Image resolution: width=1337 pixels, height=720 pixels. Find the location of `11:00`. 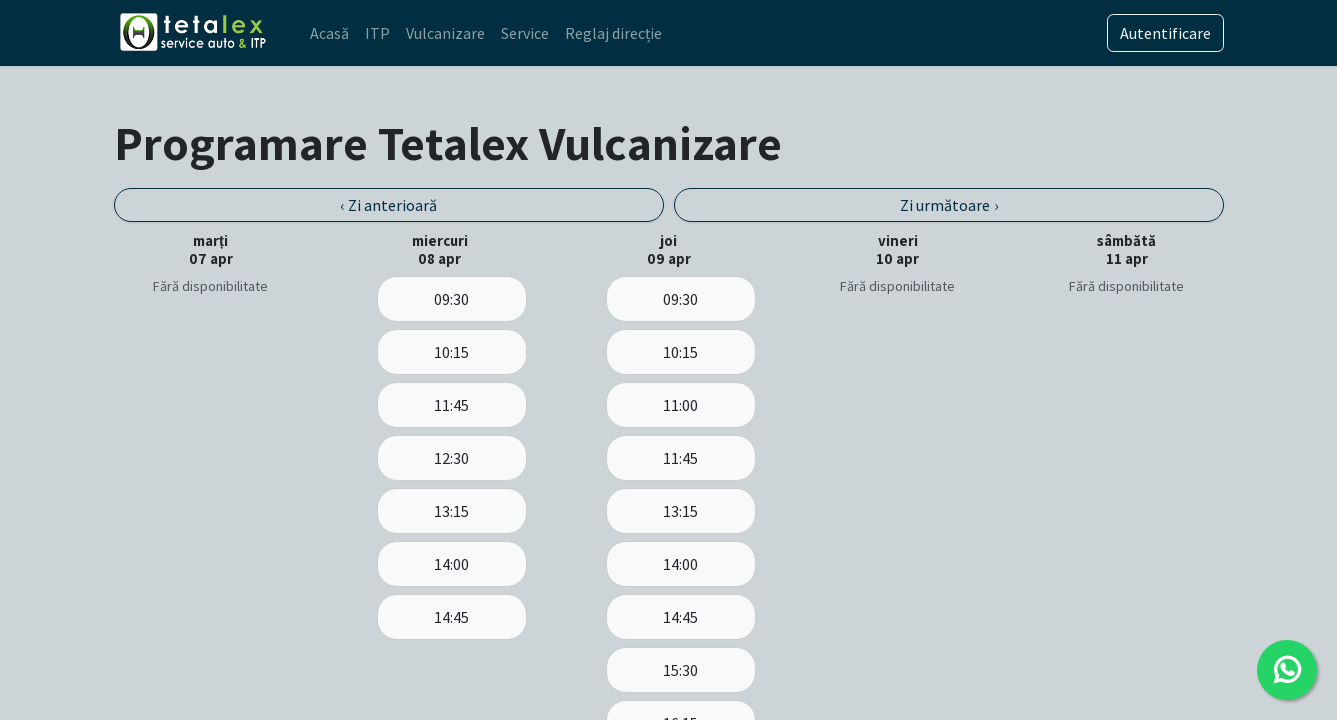

11:00 is located at coordinates (680, 405).